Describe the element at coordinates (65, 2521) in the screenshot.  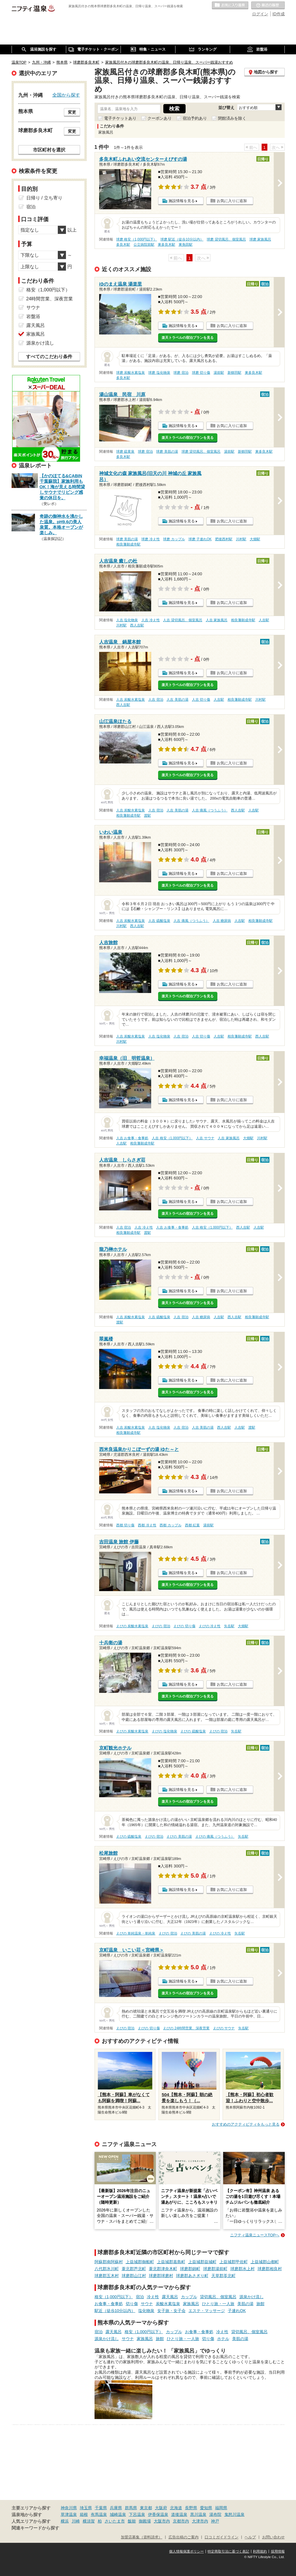
I see `横浜` at that location.